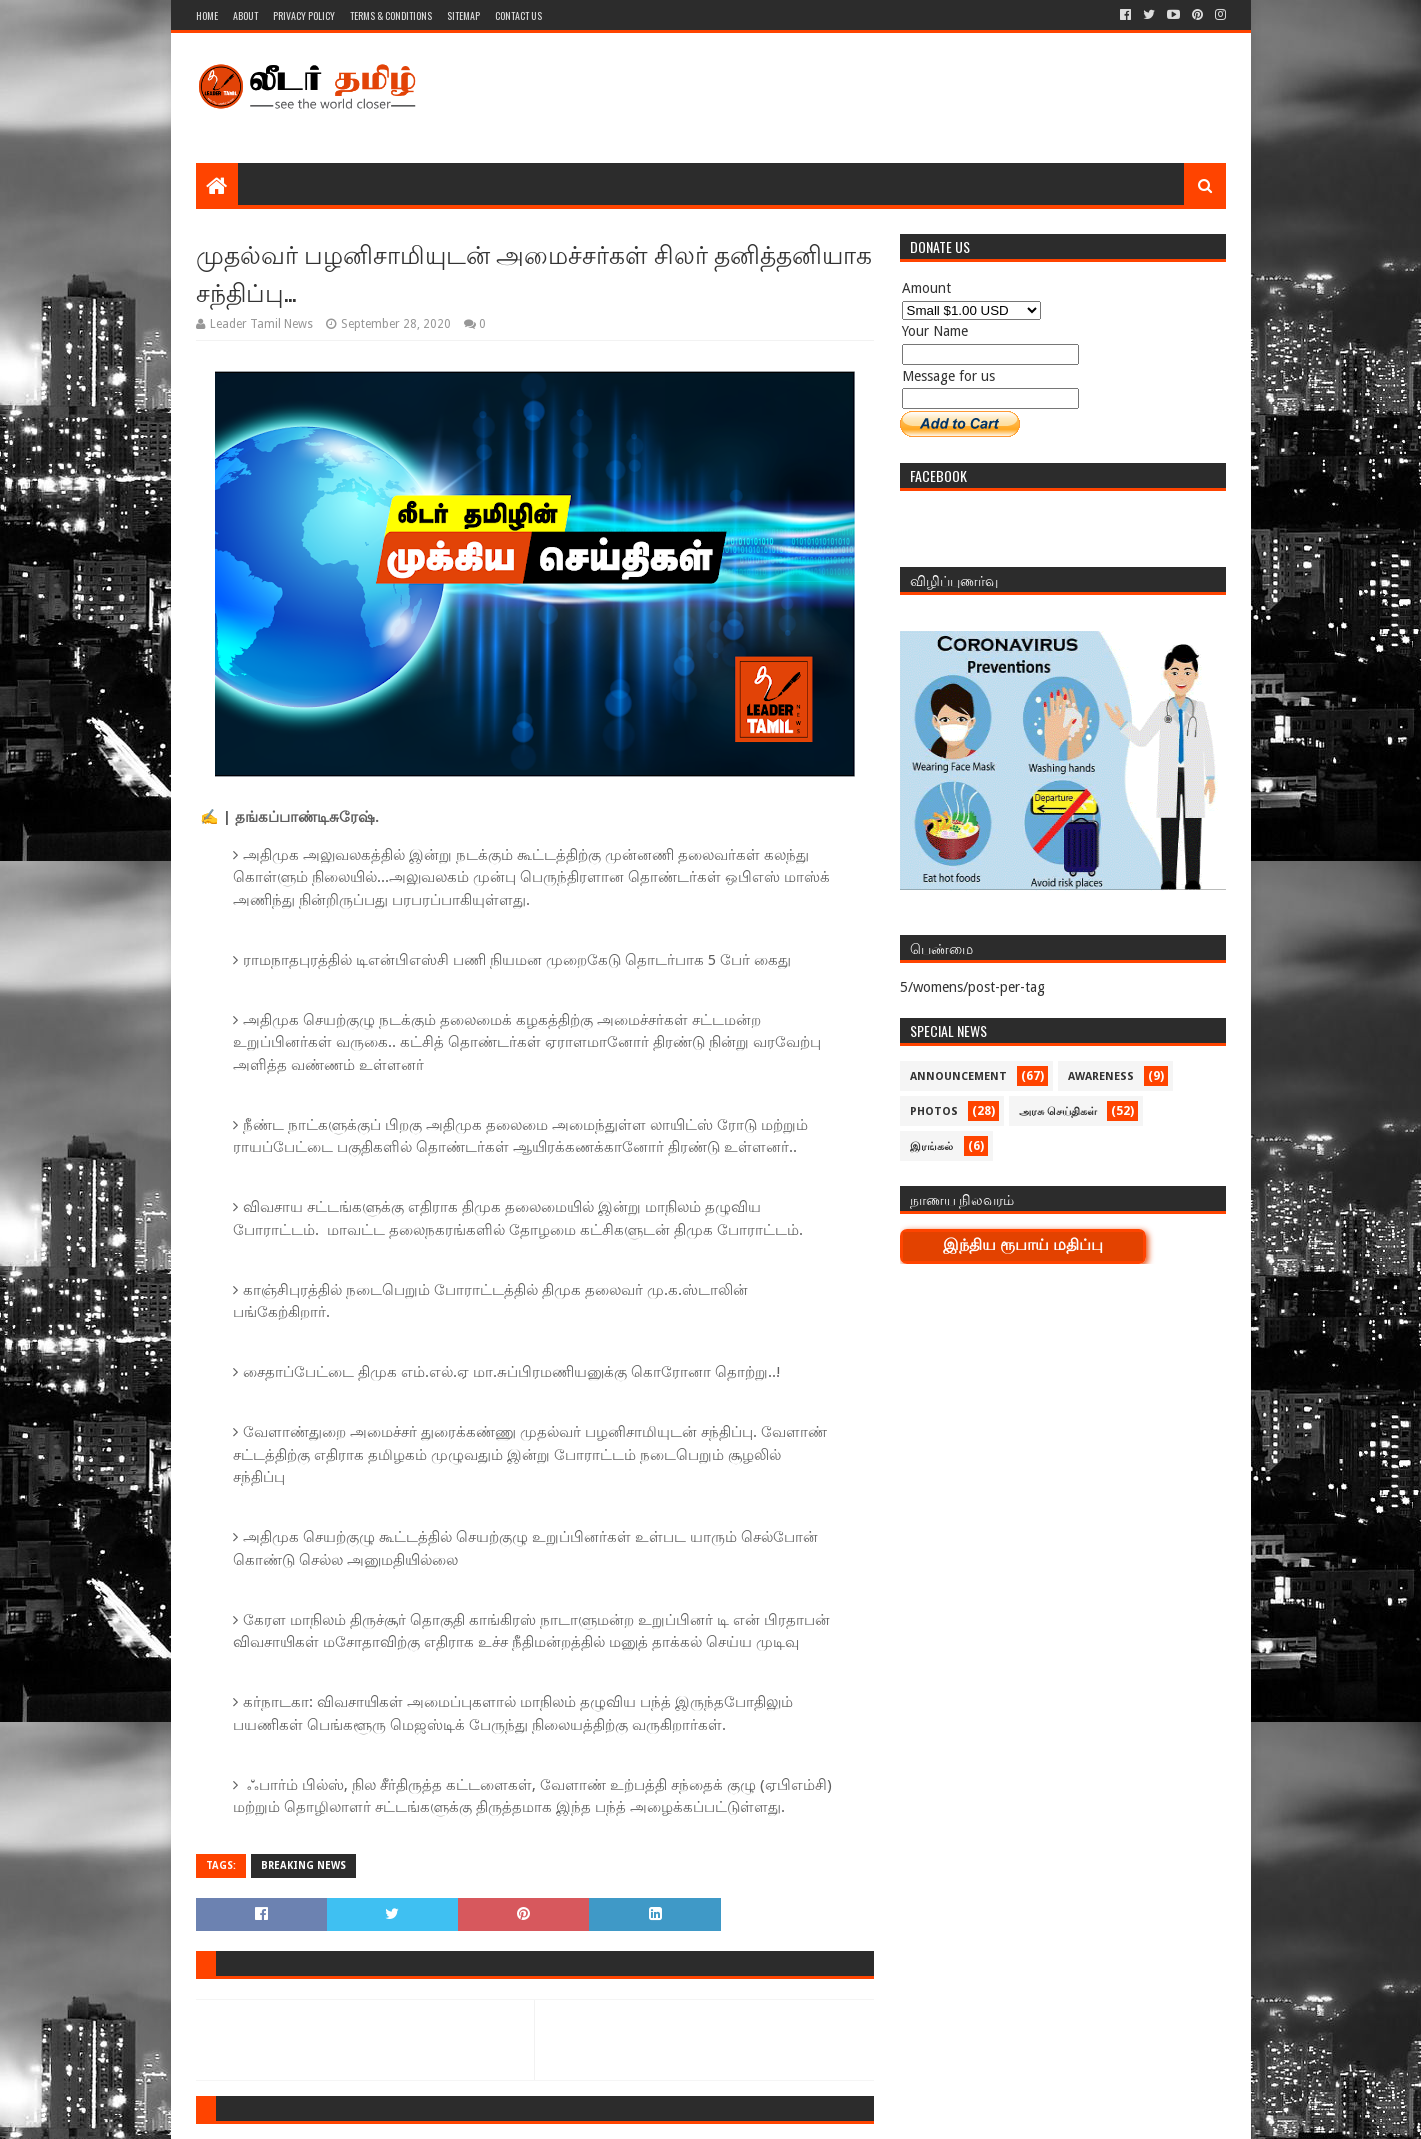 The height and width of the screenshot is (2139, 1421). Describe the element at coordinates (391, 15) in the screenshot. I see `Terms & Conditions` at that location.